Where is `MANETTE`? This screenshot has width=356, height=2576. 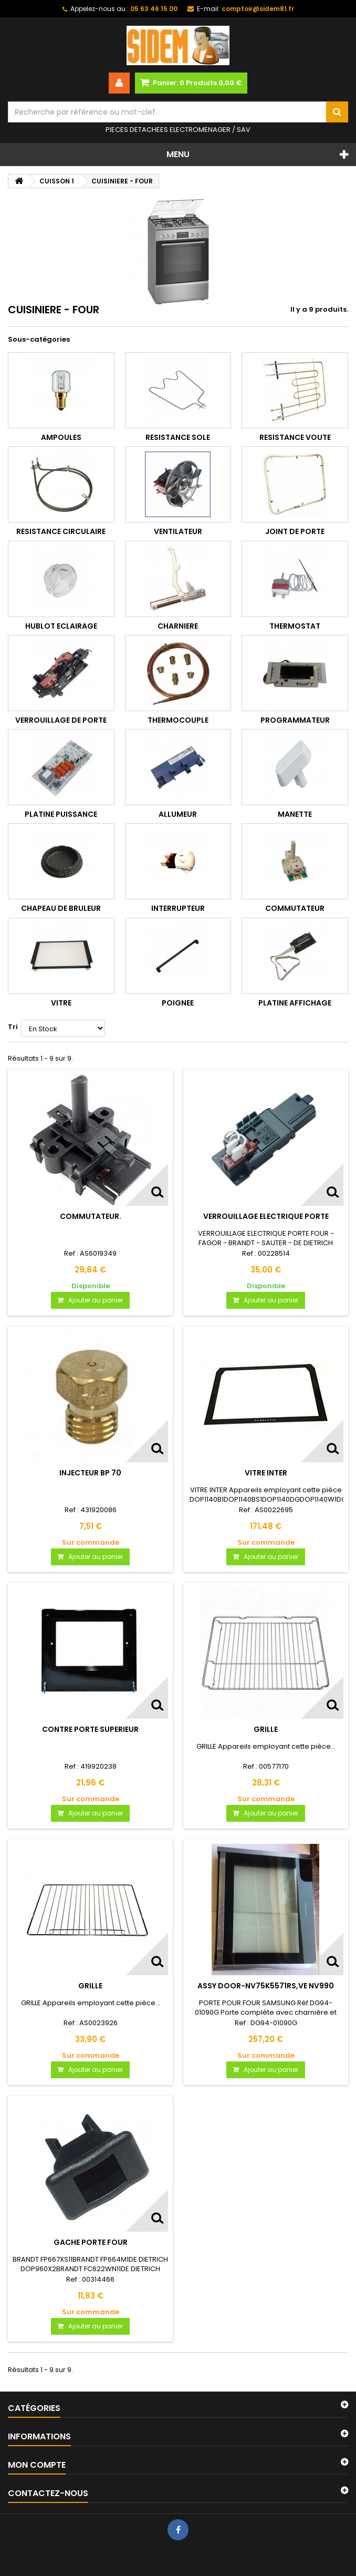
MANETTE is located at coordinates (295, 814).